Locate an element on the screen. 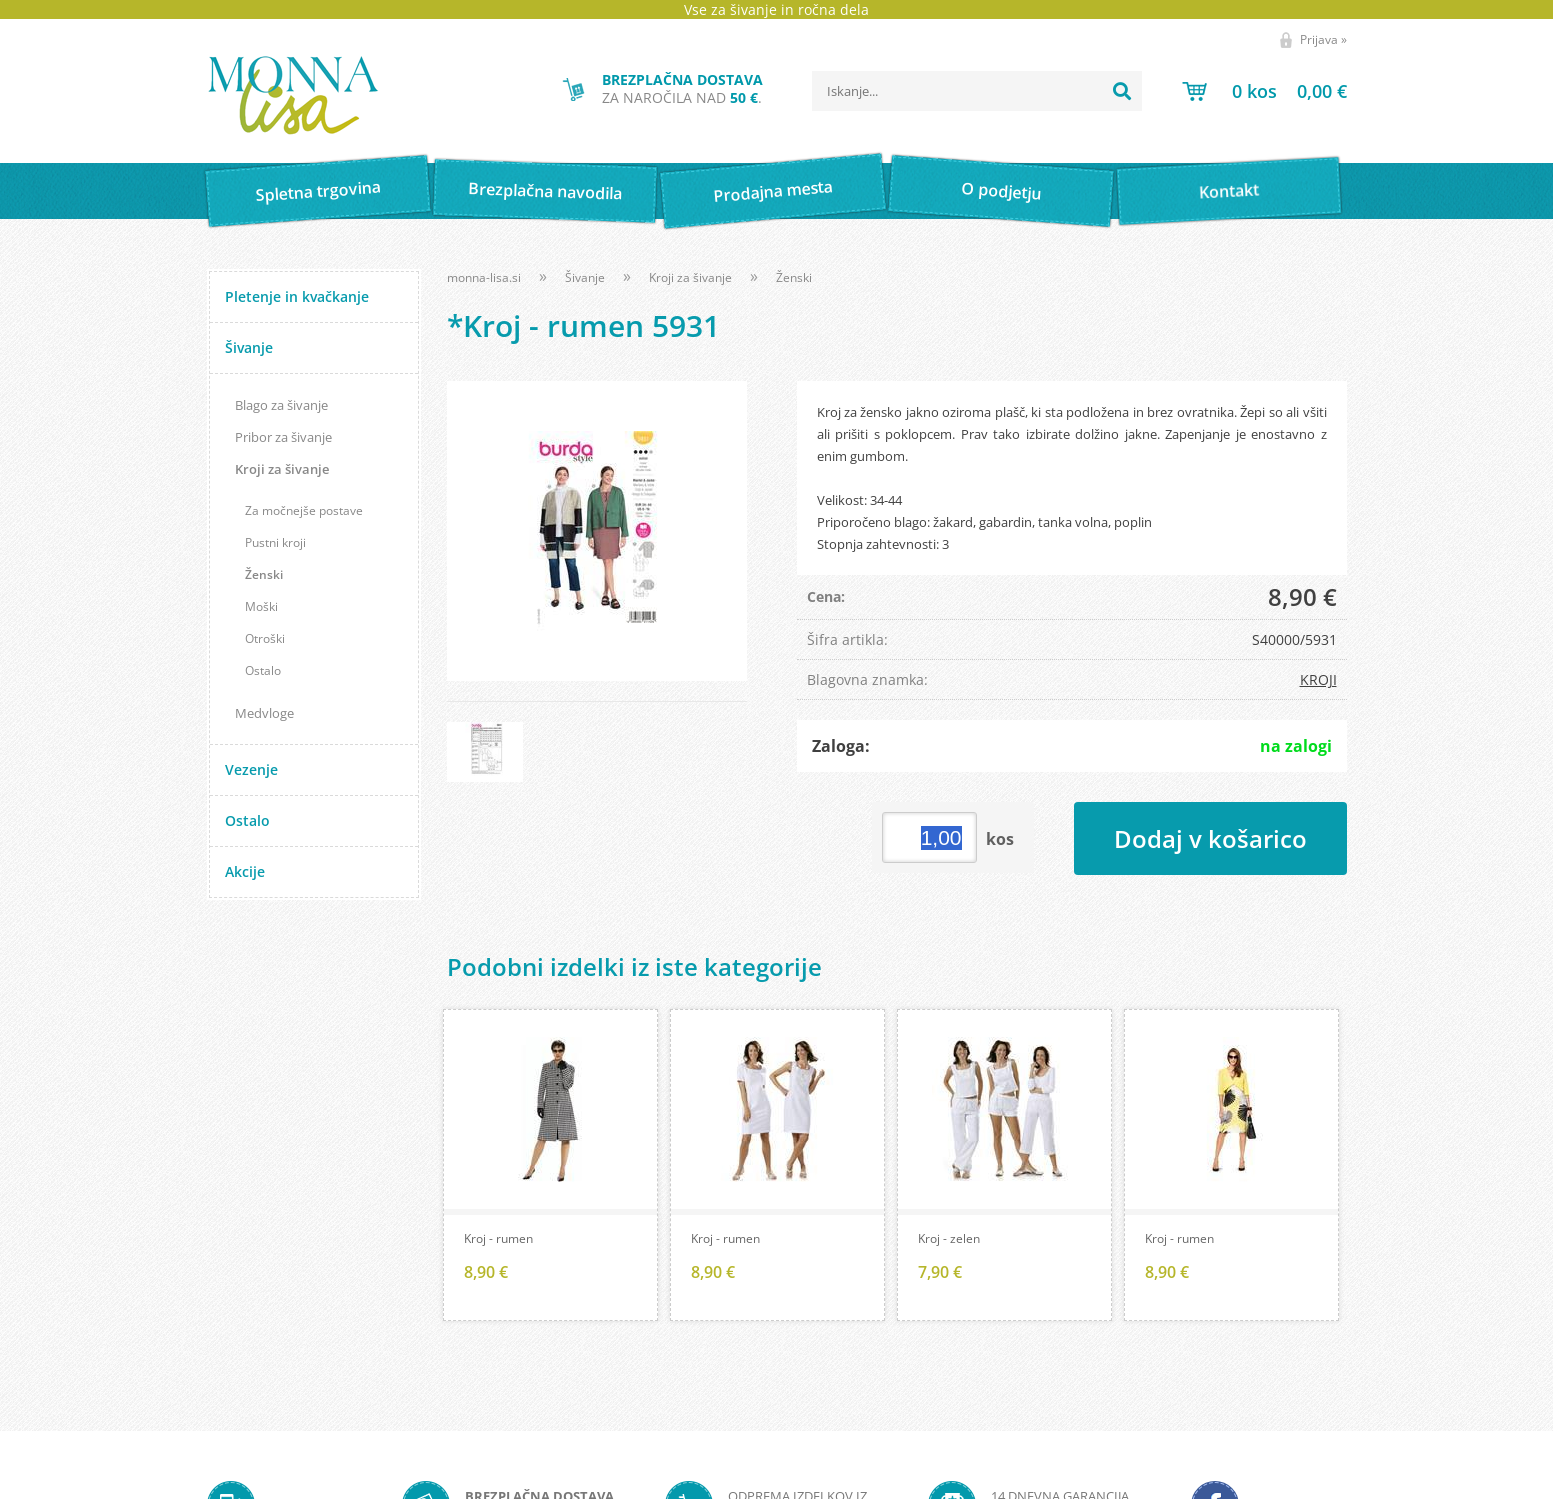 Image resolution: width=1553 pixels, height=1499 pixels. Ženski is located at coordinates (264, 574).